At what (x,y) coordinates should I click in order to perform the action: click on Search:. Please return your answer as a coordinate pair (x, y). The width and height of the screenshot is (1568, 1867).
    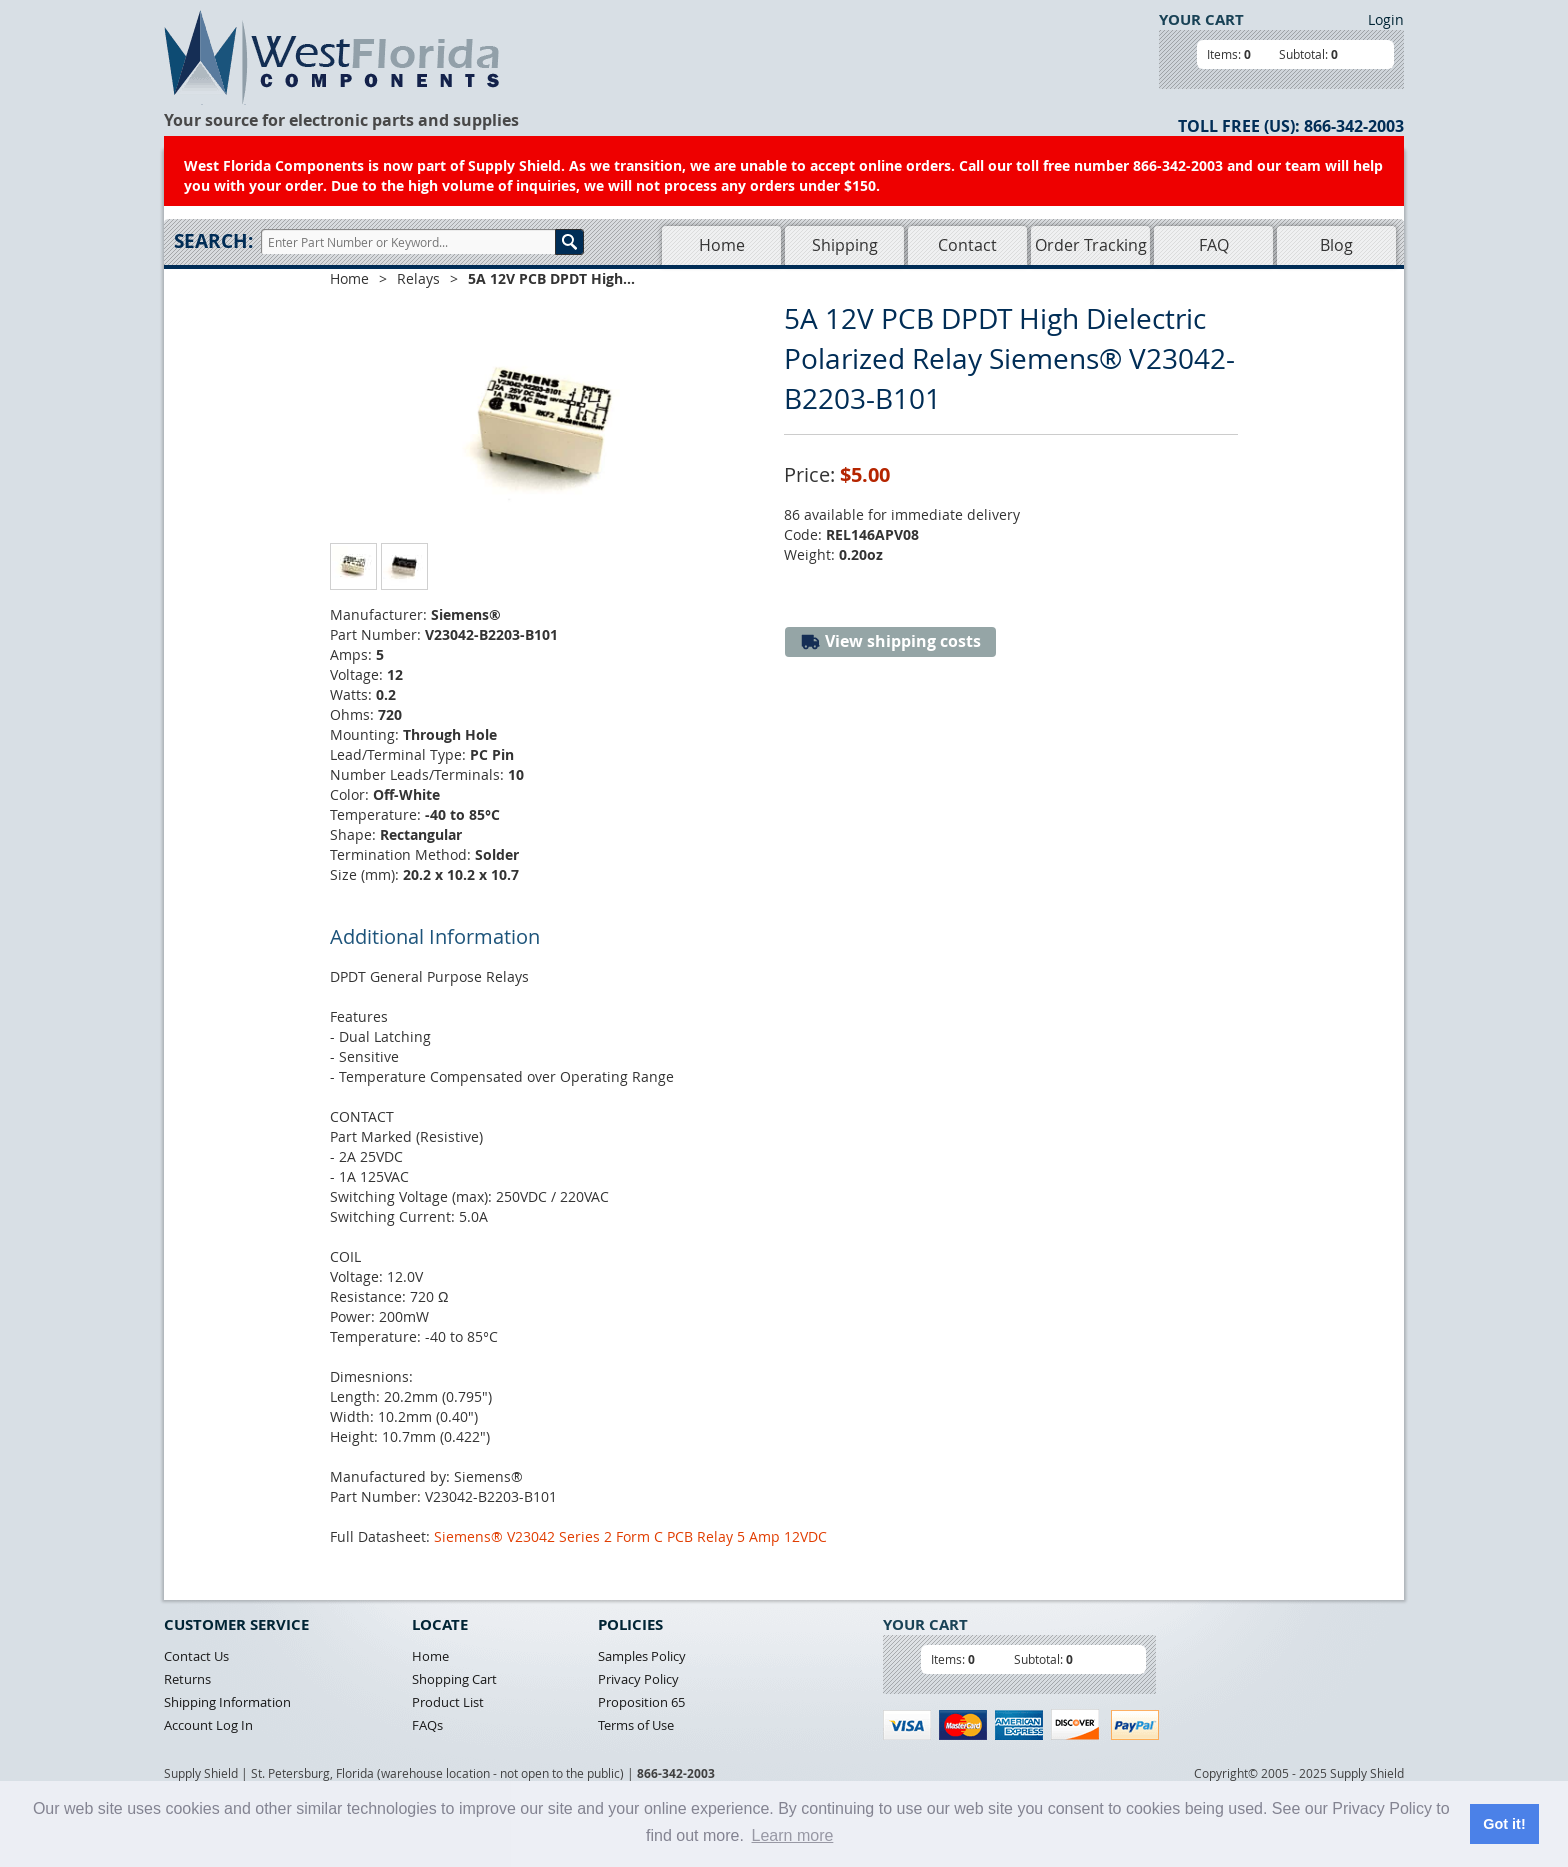
    Looking at the image, I should click on (213, 241).